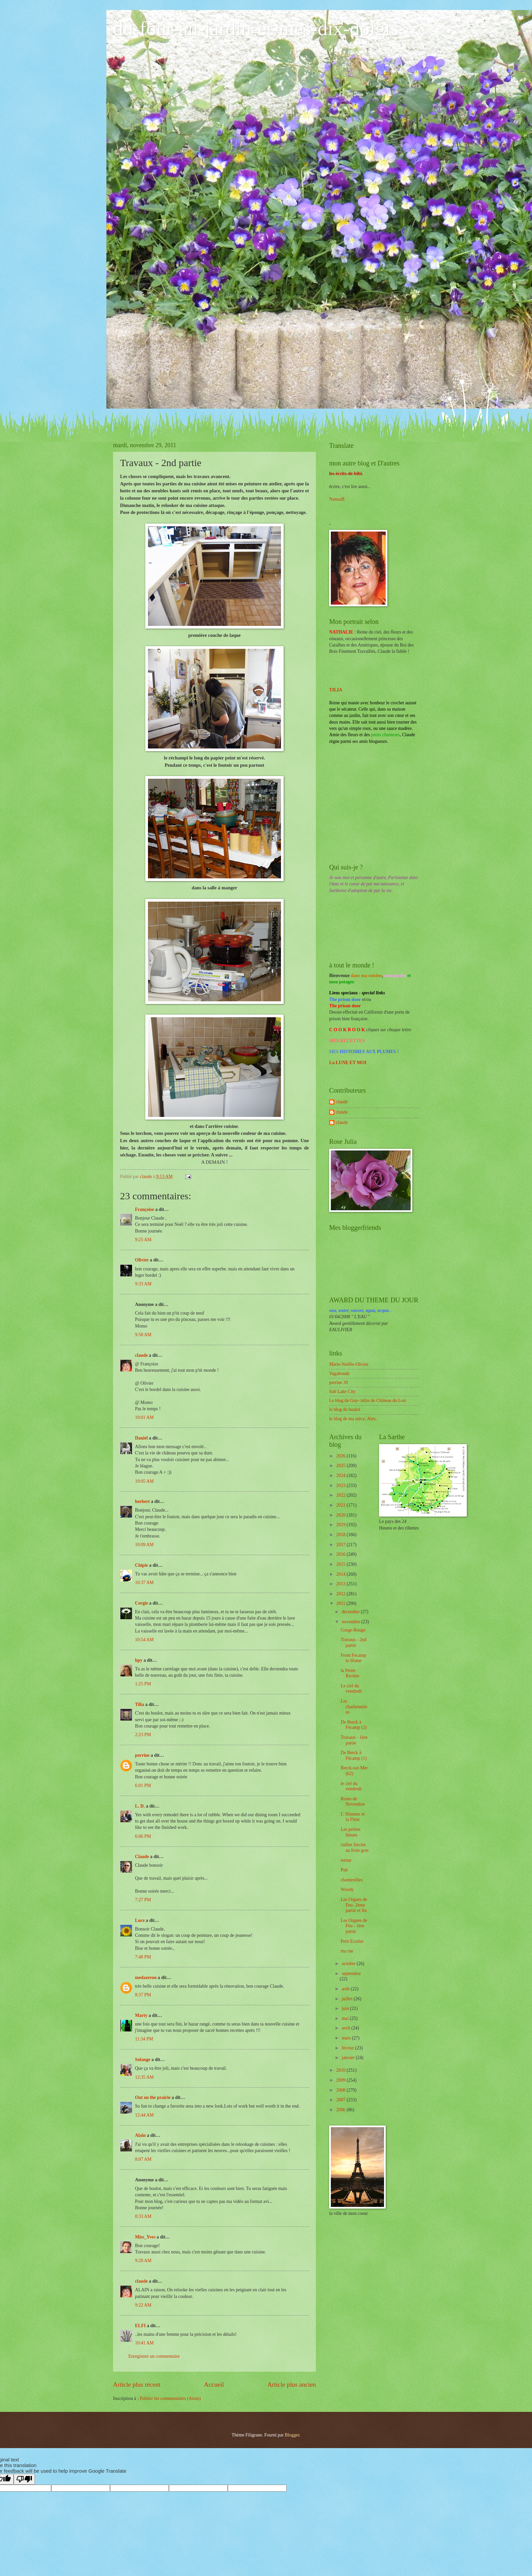 The image size is (532, 2576). Describe the element at coordinates (348, 1364) in the screenshot. I see `Marie-Noëlle-Olivier` at that location.